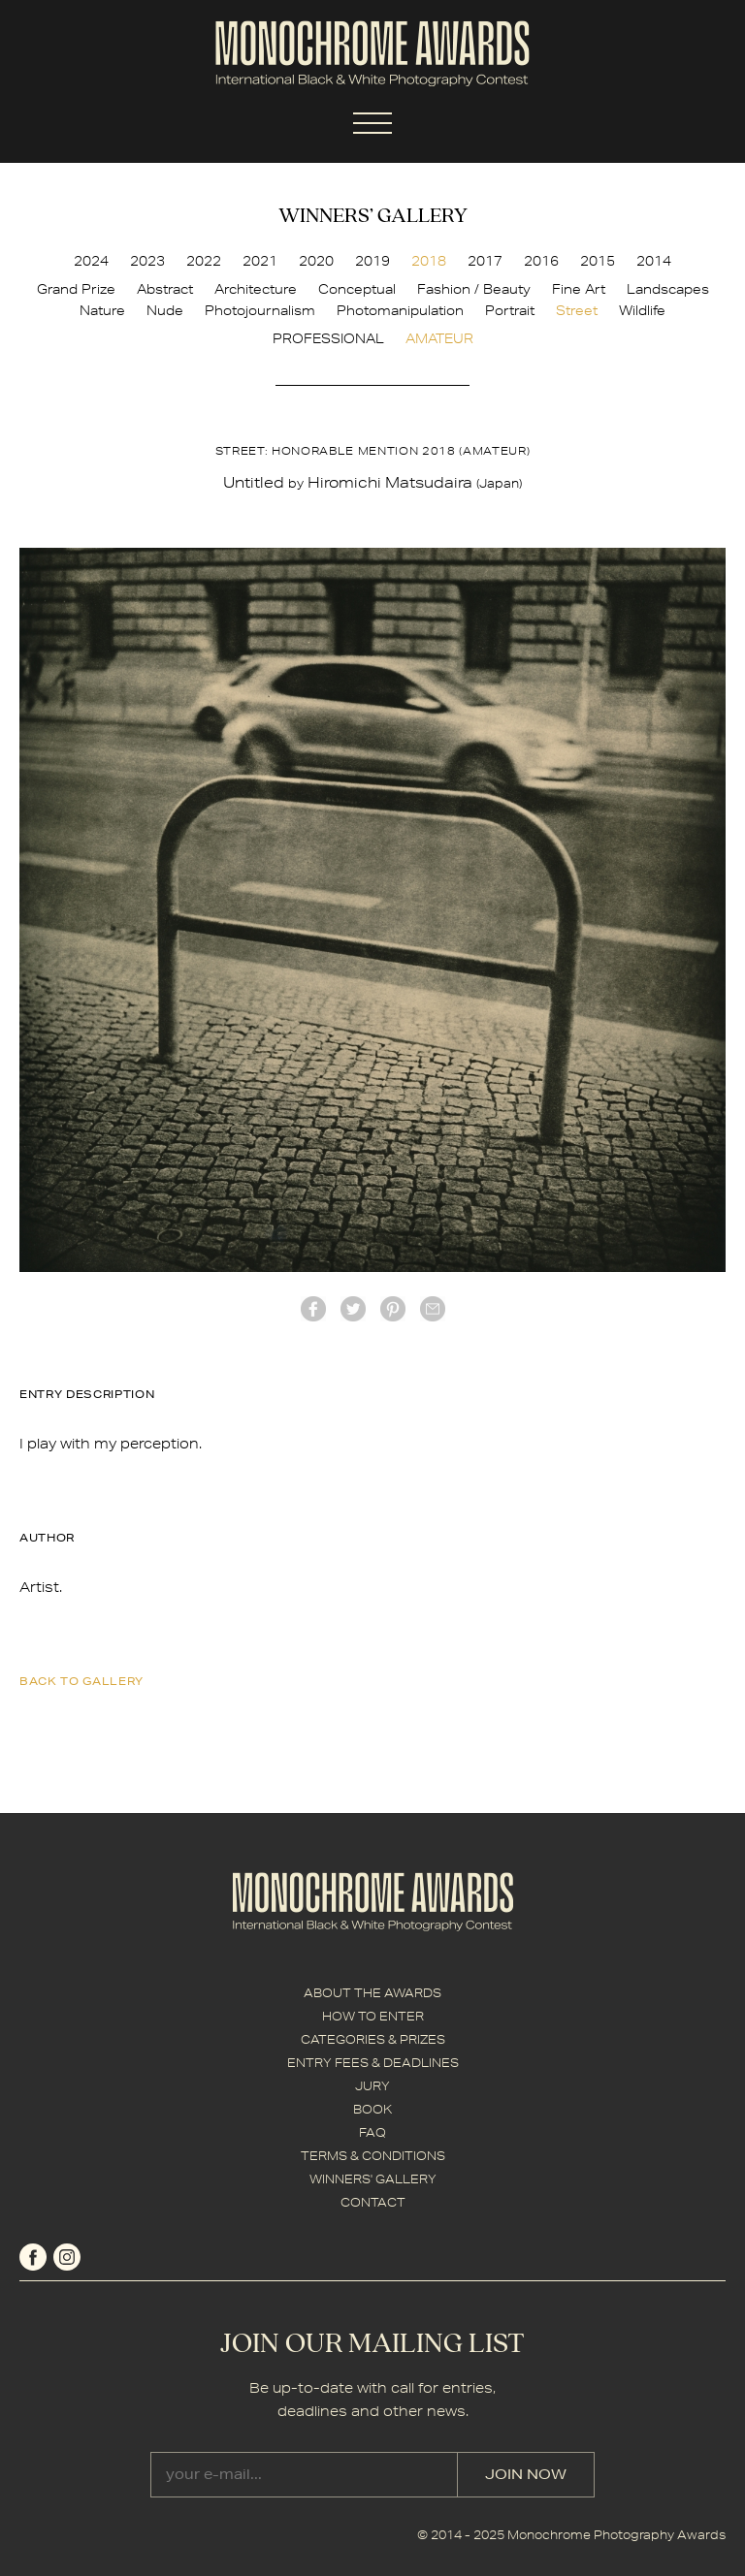 The image size is (745, 2576). What do you see at coordinates (485, 261) in the screenshot?
I see `2017` at bounding box center [485, 261].